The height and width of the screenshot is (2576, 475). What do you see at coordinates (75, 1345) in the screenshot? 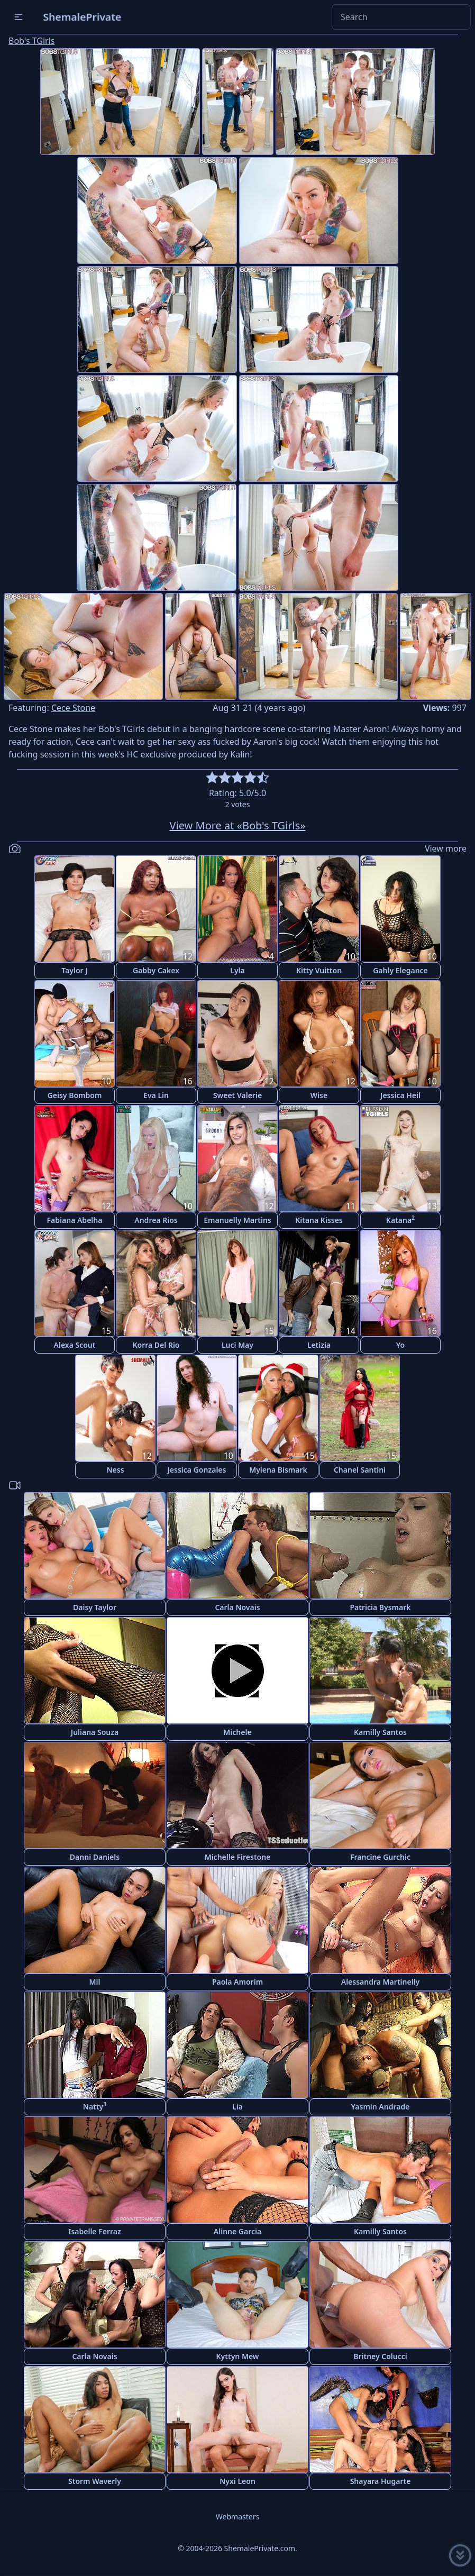
I see `Alexa Scout` at bounding box center [75, 1345].